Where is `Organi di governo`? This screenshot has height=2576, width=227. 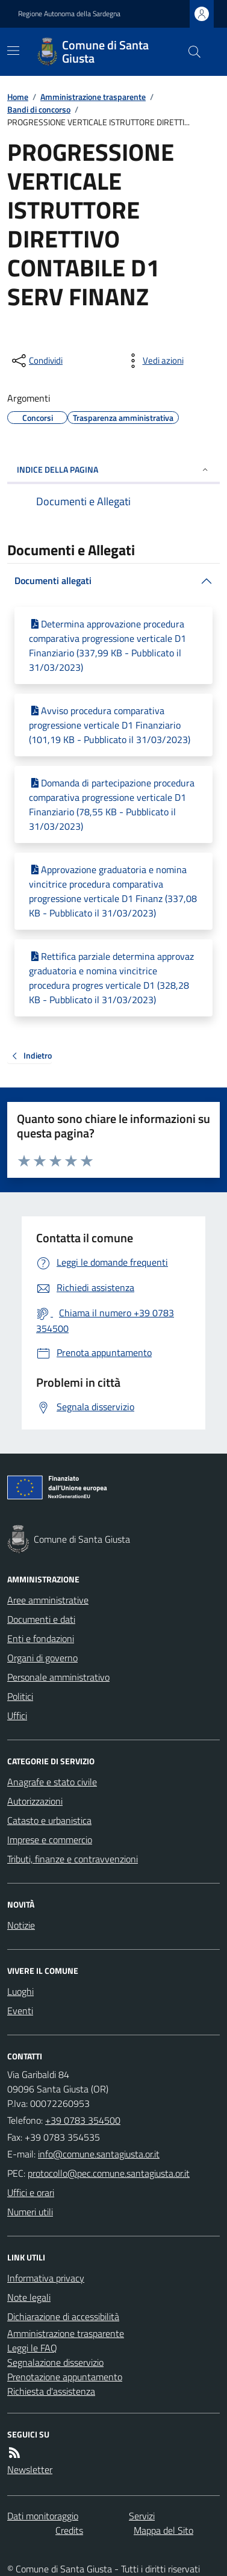
Organi di governo is located at coordinates (42, 1657).